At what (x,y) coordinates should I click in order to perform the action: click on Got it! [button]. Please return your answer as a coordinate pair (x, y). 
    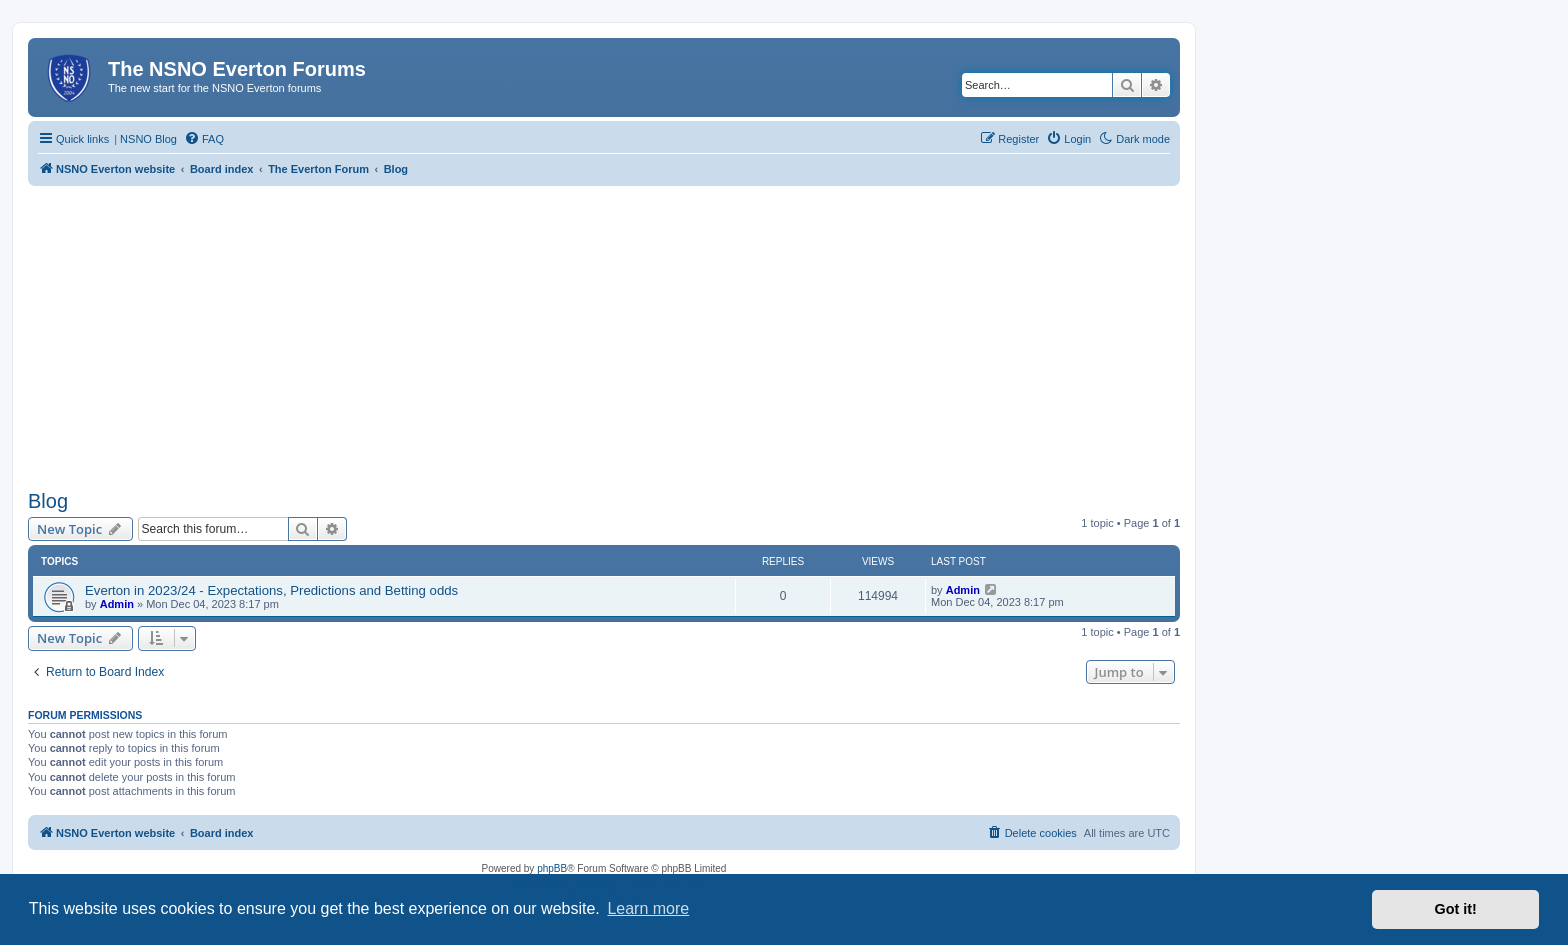
    Looking at the image, I should click on (1456, 909).